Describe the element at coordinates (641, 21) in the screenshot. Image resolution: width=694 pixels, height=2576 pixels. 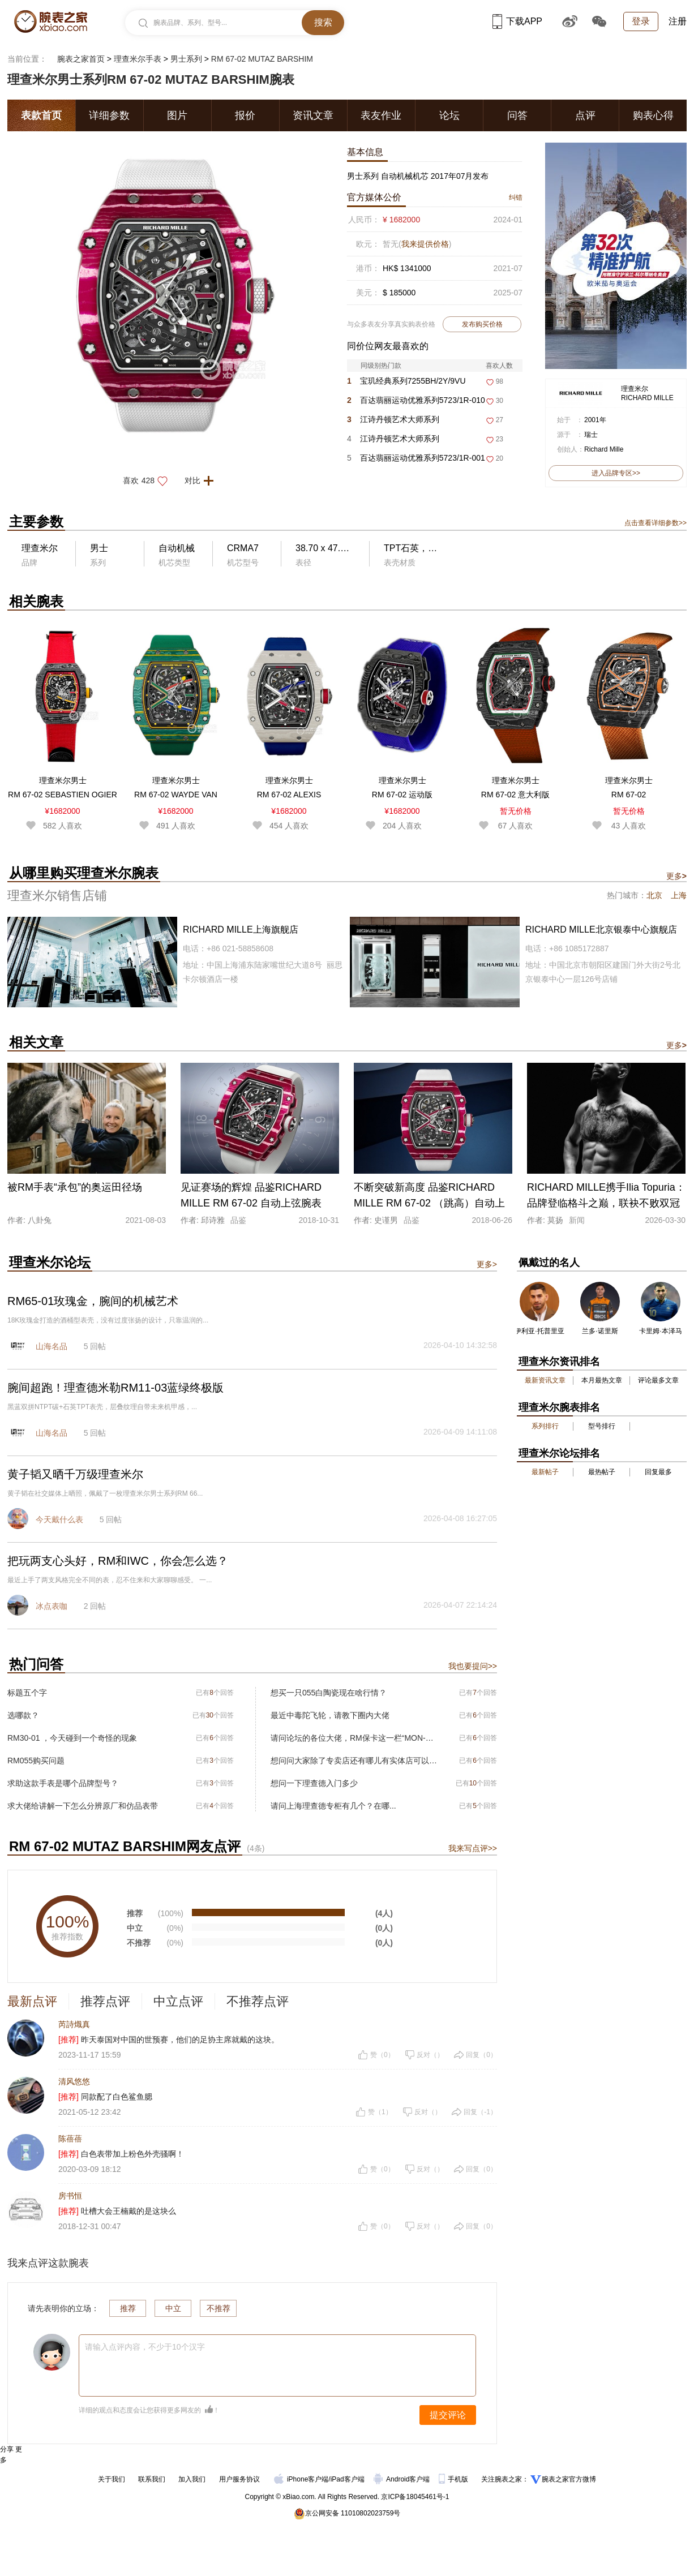
I see `登录` at that location.